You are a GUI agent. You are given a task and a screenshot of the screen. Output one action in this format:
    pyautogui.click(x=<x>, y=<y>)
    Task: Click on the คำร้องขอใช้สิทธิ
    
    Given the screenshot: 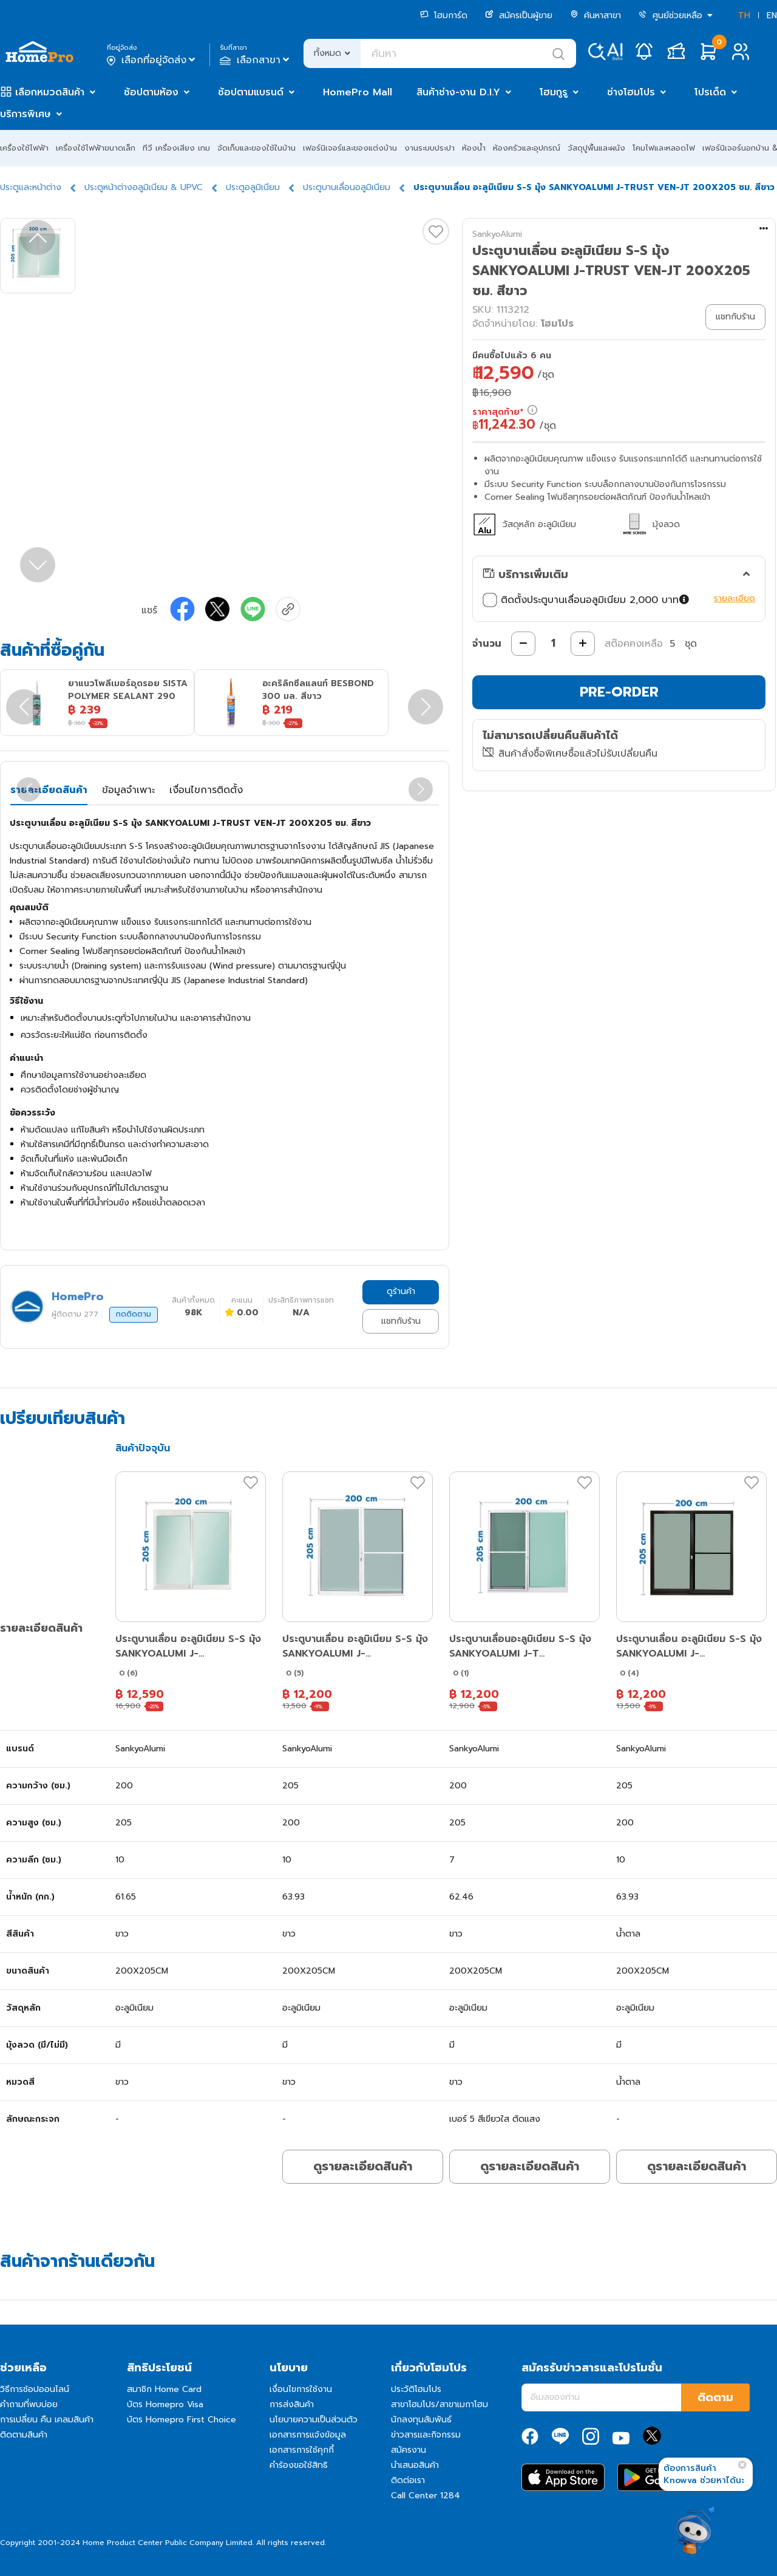 What is the action you would take?
    pyautogui.click(x=299, y=2465)
    